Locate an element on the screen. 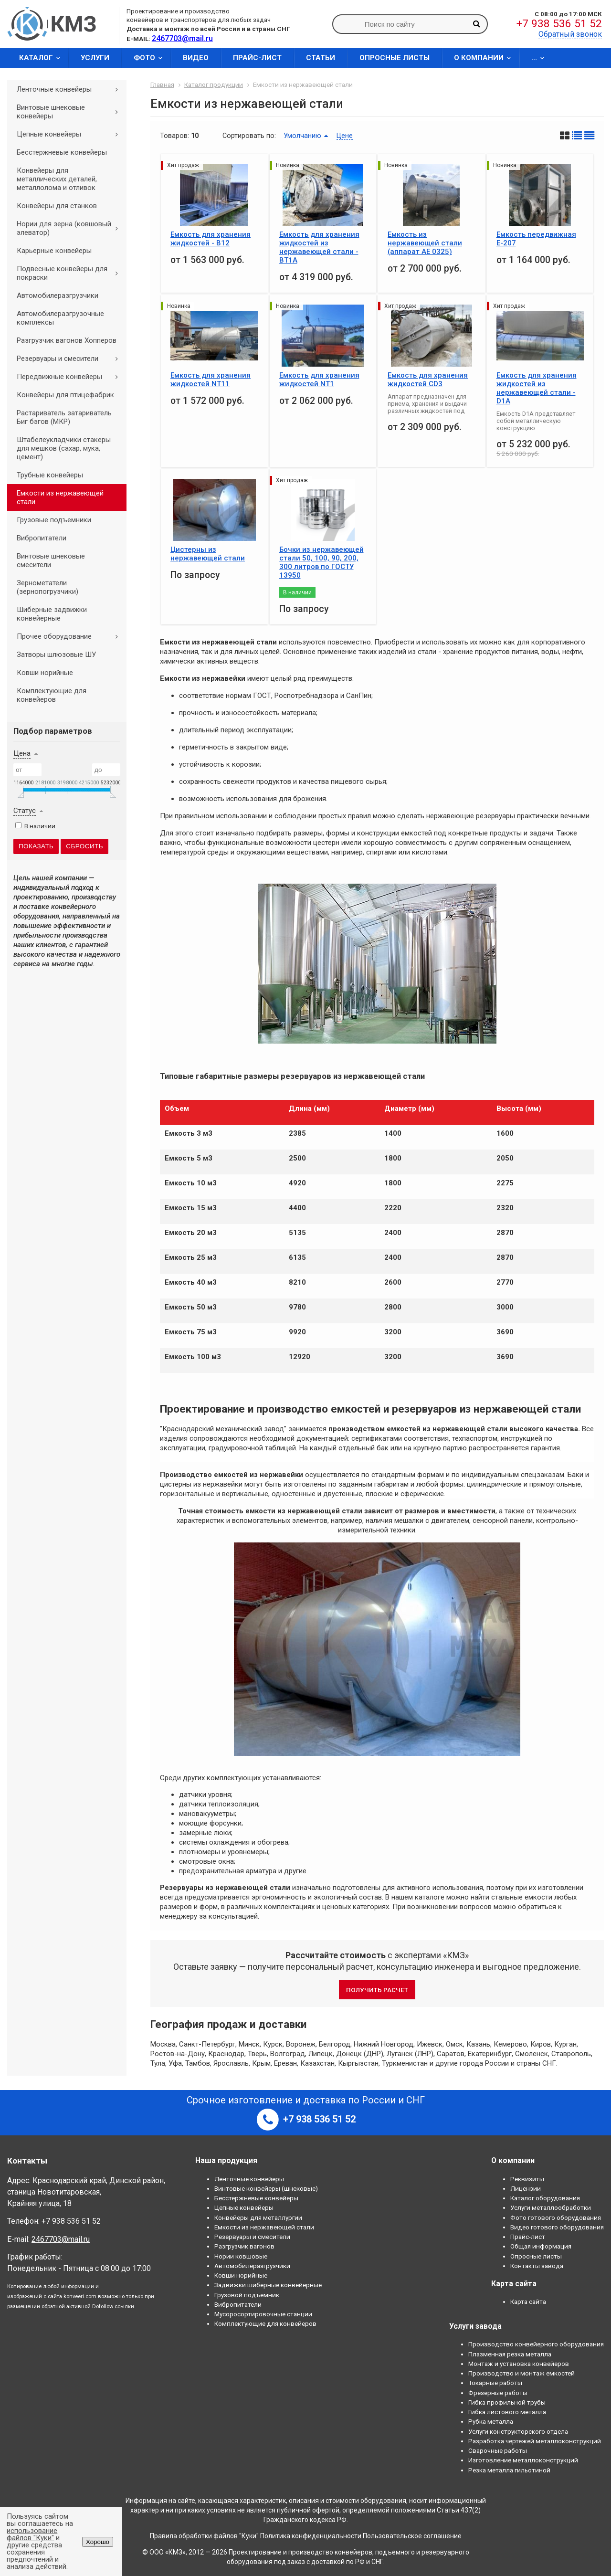  Грузовой подъемник is located at coordinates (246, 2295).